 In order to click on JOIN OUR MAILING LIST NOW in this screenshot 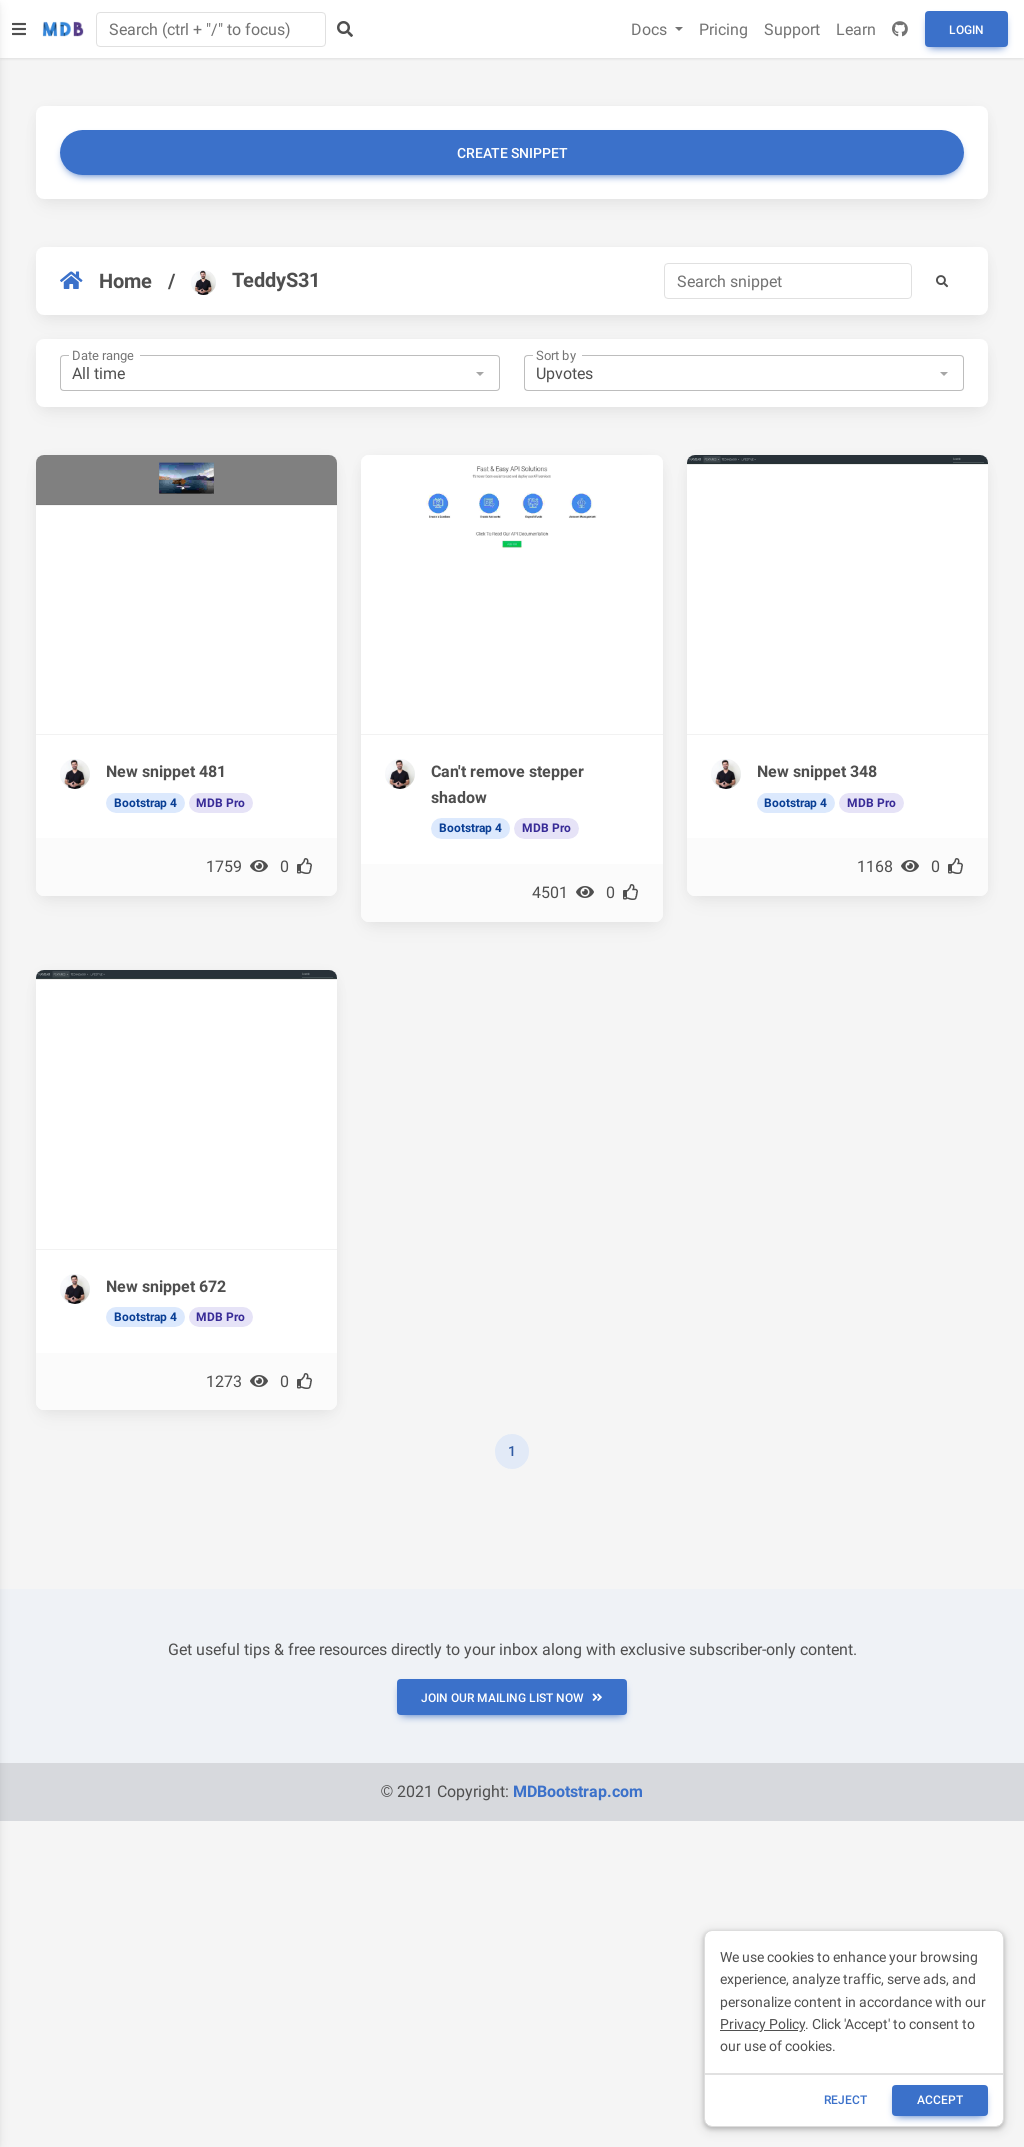, I will do `click(512, 1698)`.